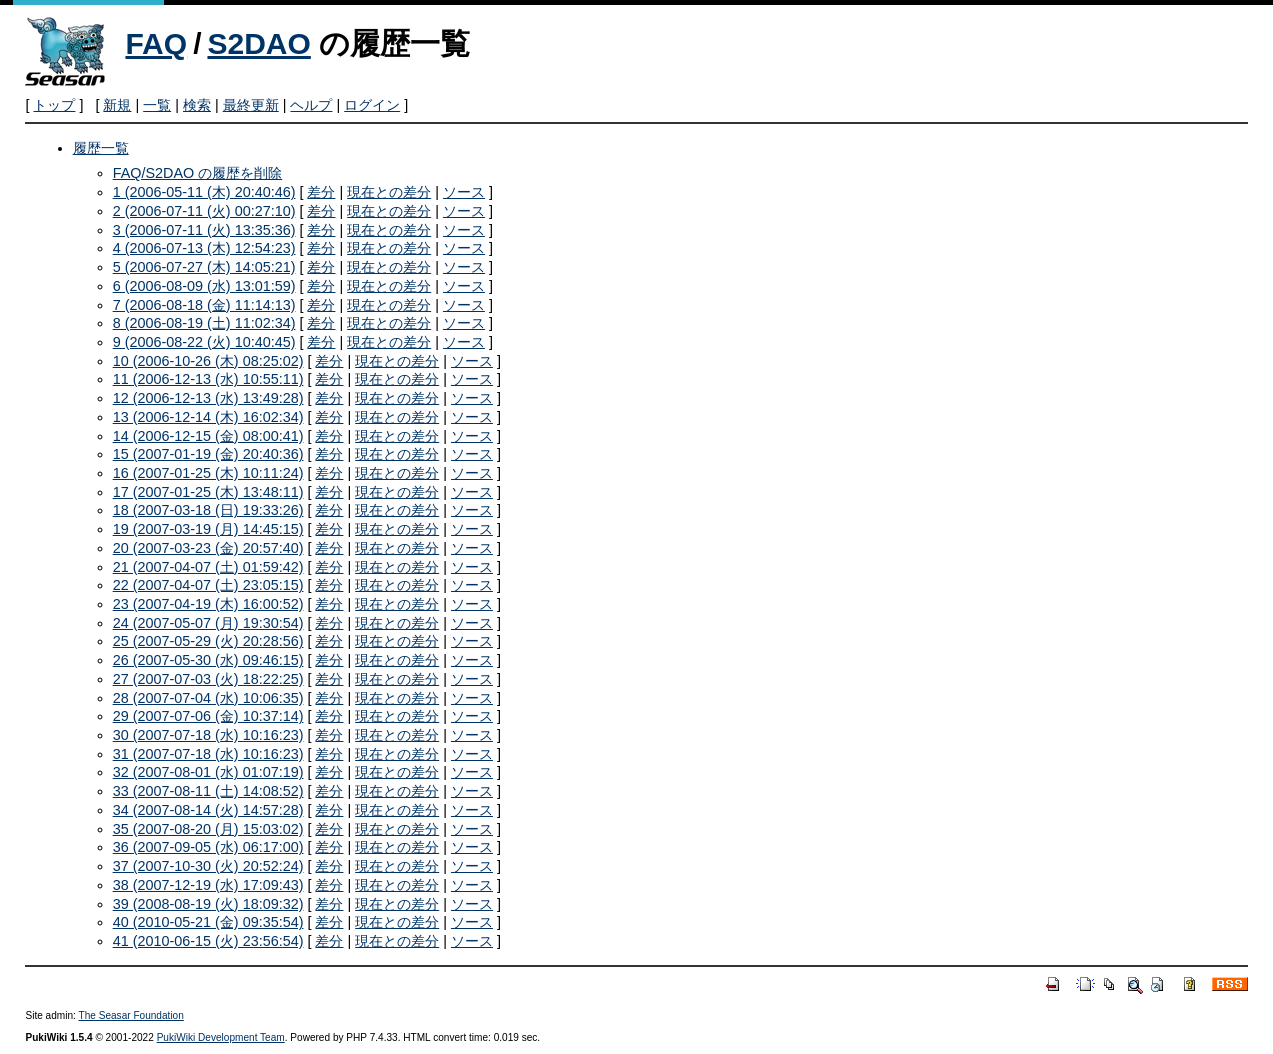  What do you see at coordinates (101, 148) in the screenshot?
I see `履歴一覧` at bounding box center [101, 148].